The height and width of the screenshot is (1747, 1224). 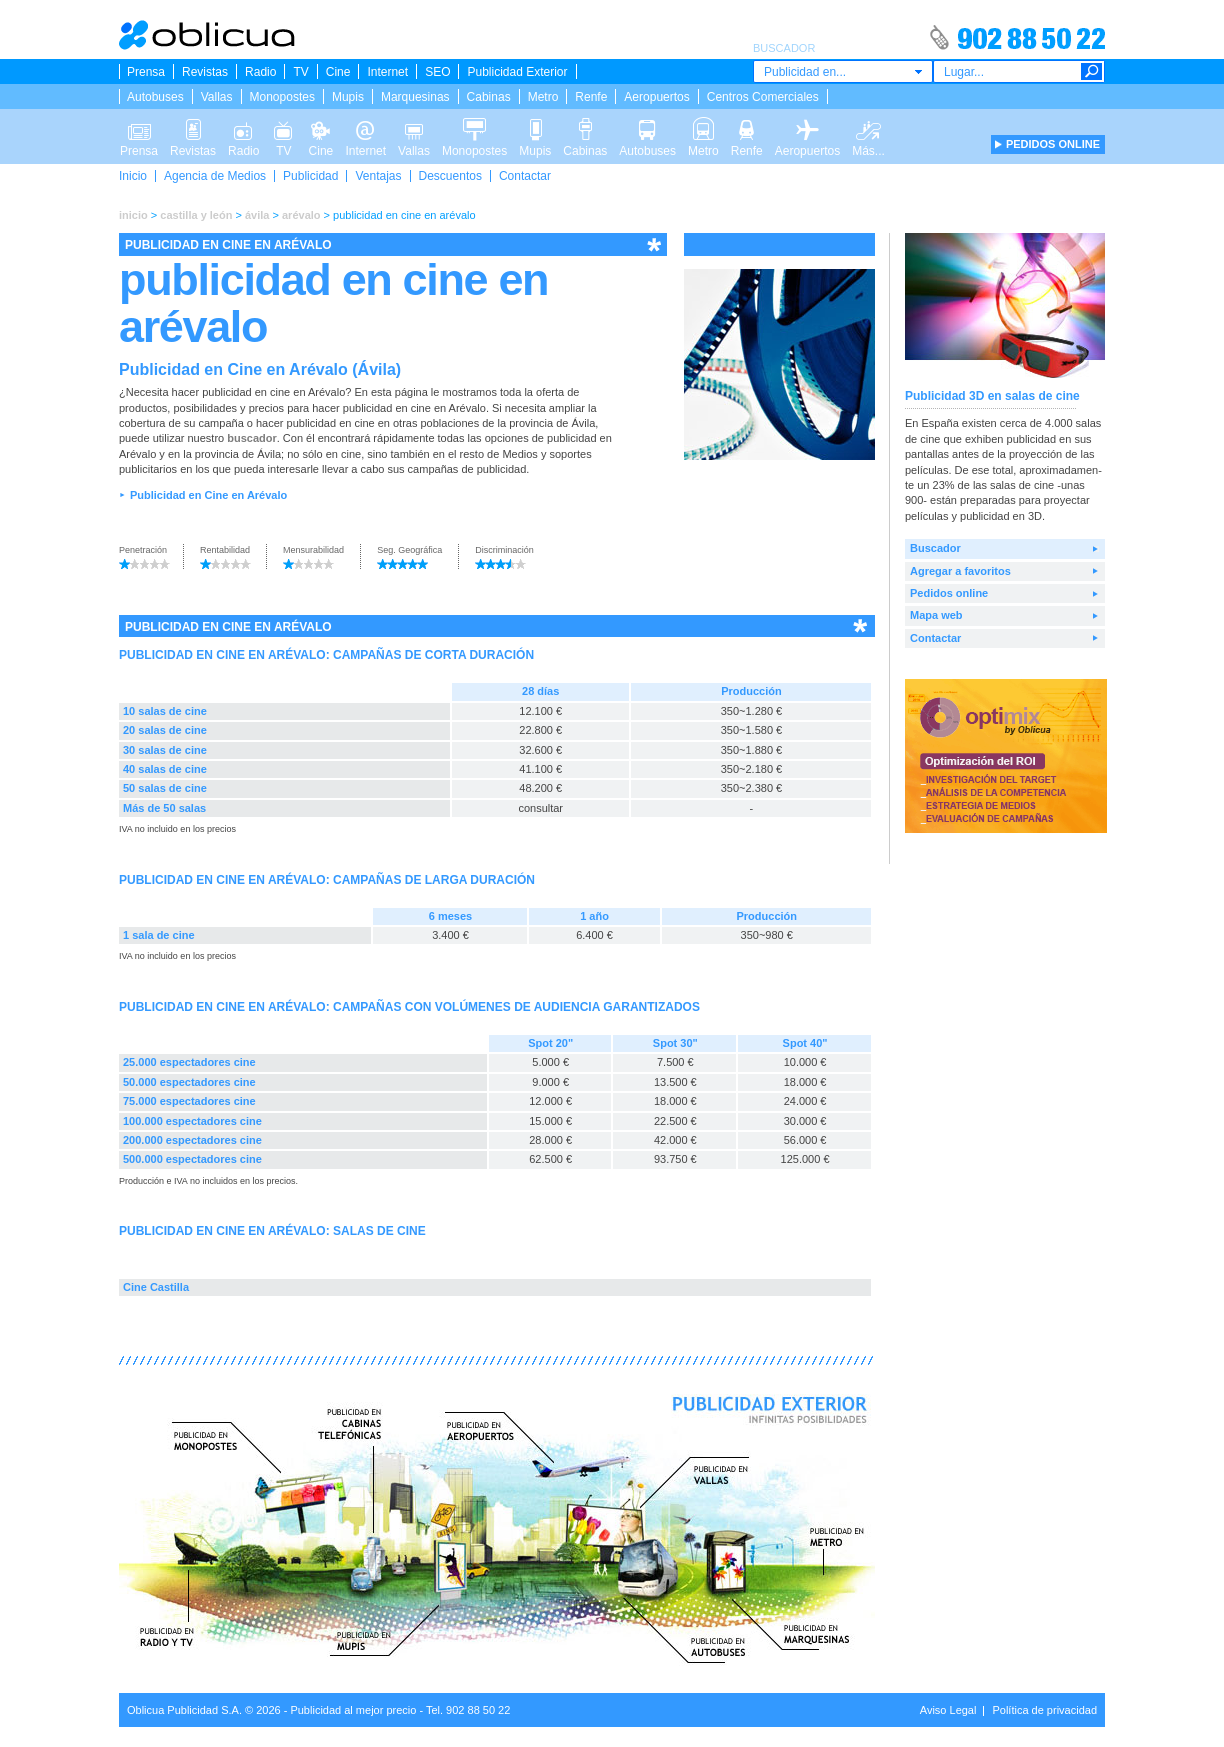 What do you see at coordinates (960, 571) in the screenshot?
I see `Agregar a favoritos` at bounding box center [960, 571].